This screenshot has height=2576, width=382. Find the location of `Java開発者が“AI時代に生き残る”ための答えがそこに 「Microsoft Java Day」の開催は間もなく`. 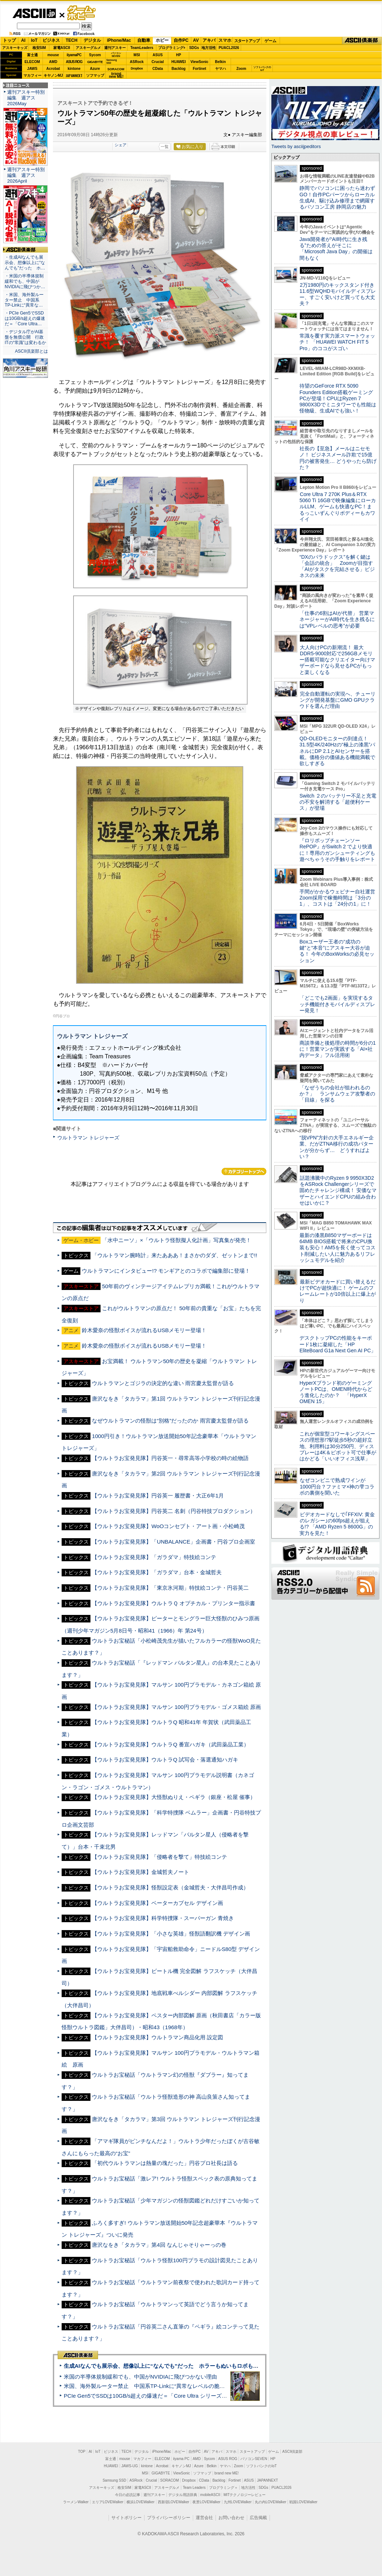

Java開発者が“AI時代に生き残る”ための答えがそこに 「Microsoft Java Day」の開催は間もなく is located at coordinates (336, 248).